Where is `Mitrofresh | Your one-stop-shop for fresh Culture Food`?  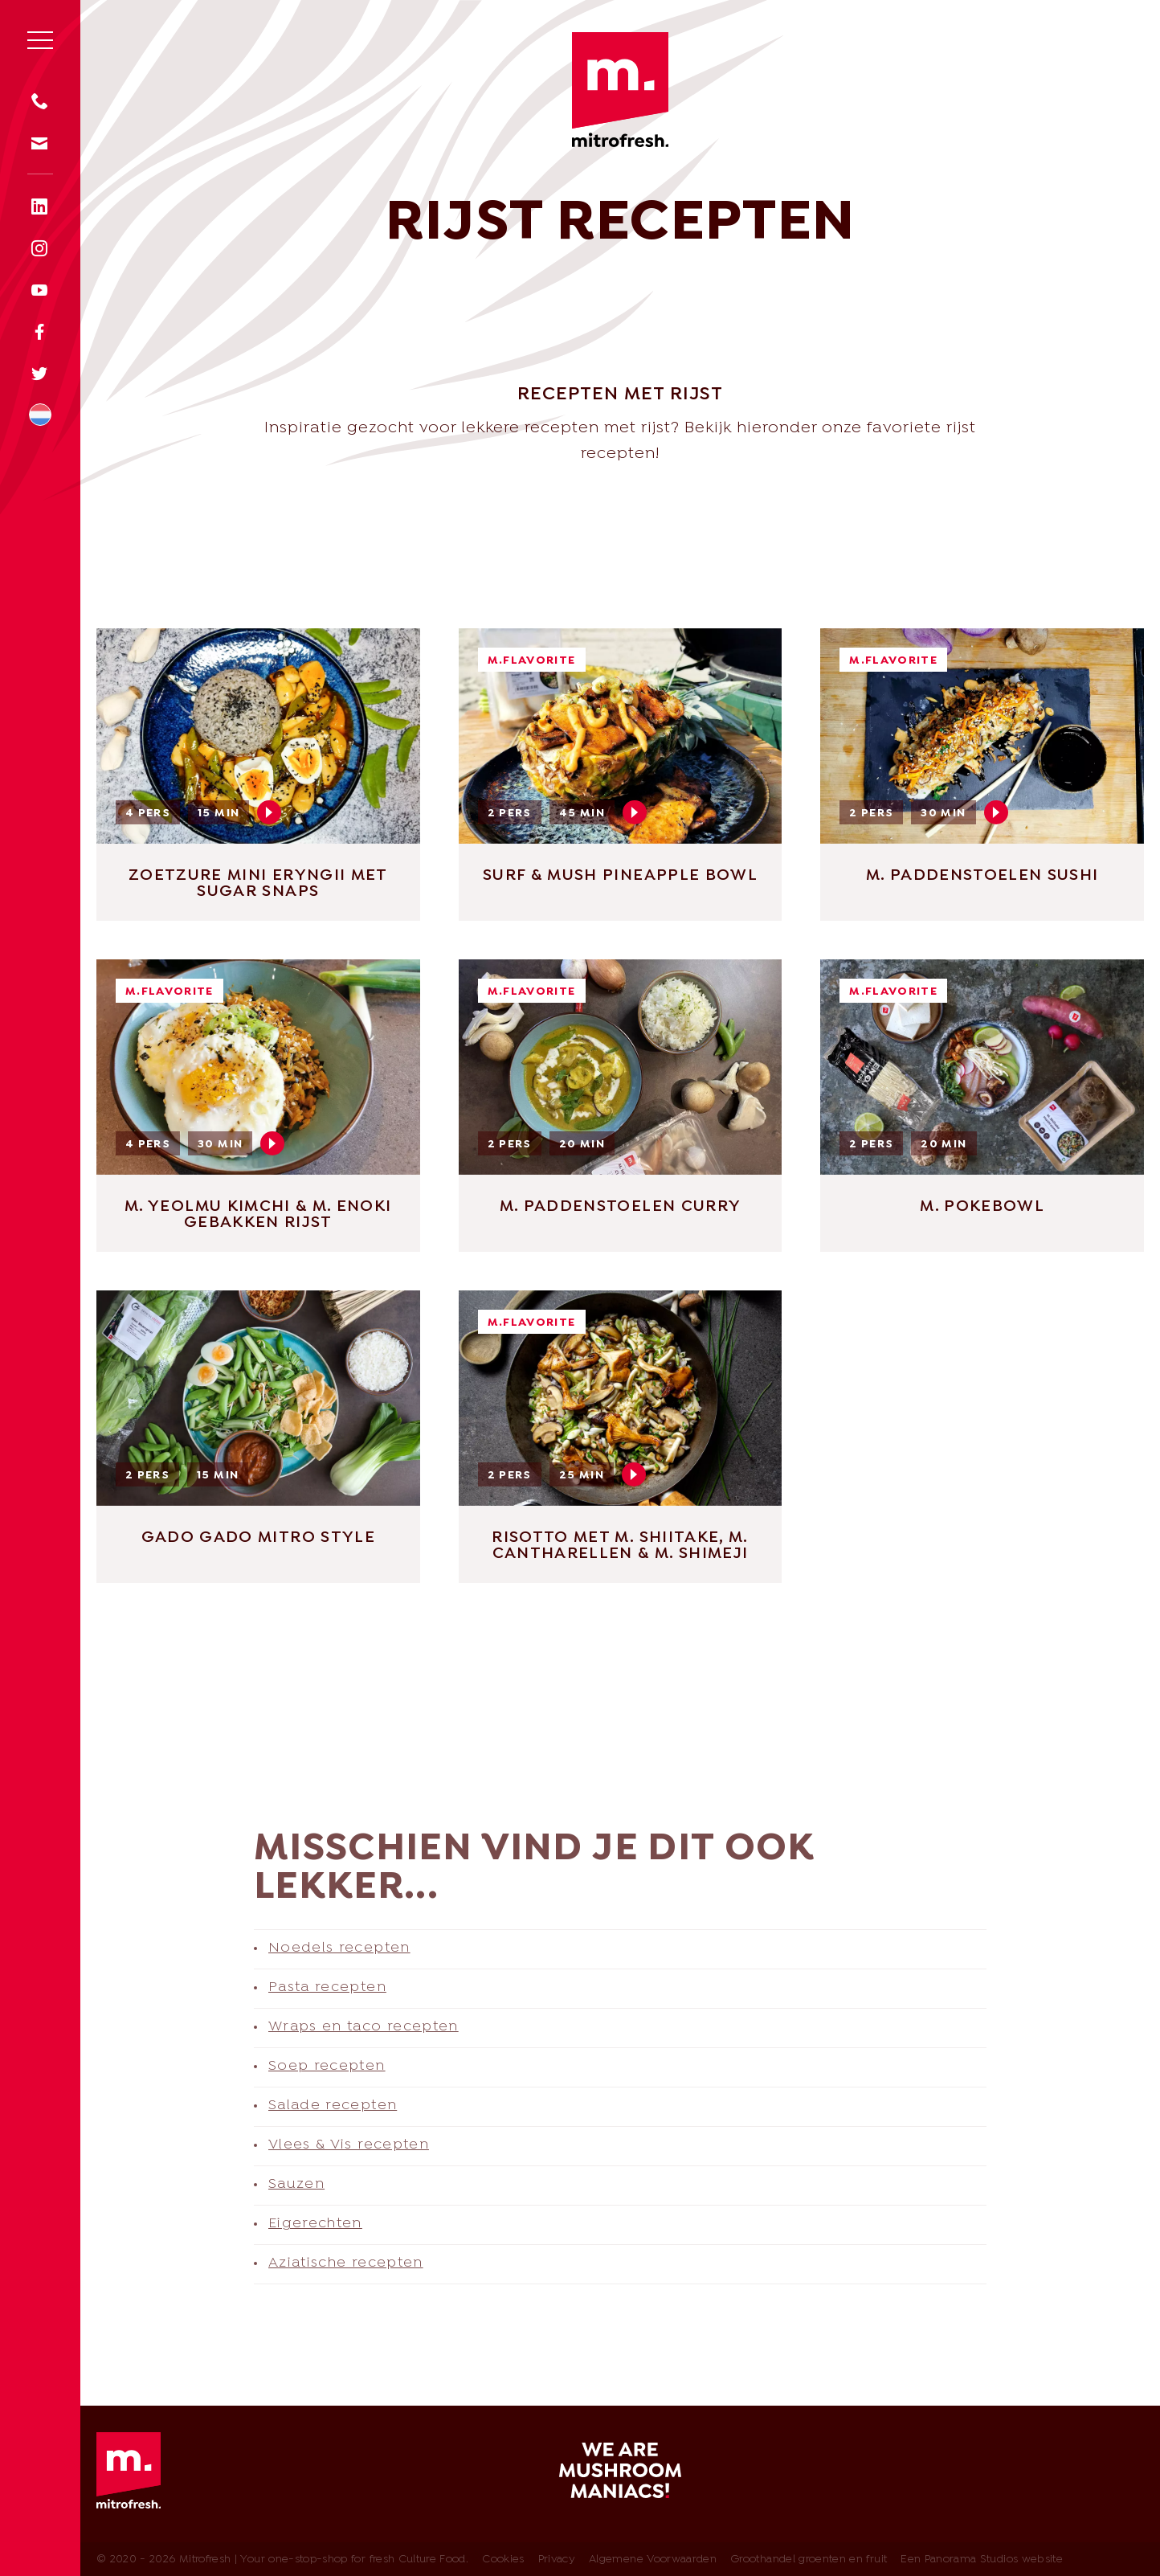
Mitrofresh | Your one-stop-shop for fresh Culture Food is located at coordinates (620, 89).